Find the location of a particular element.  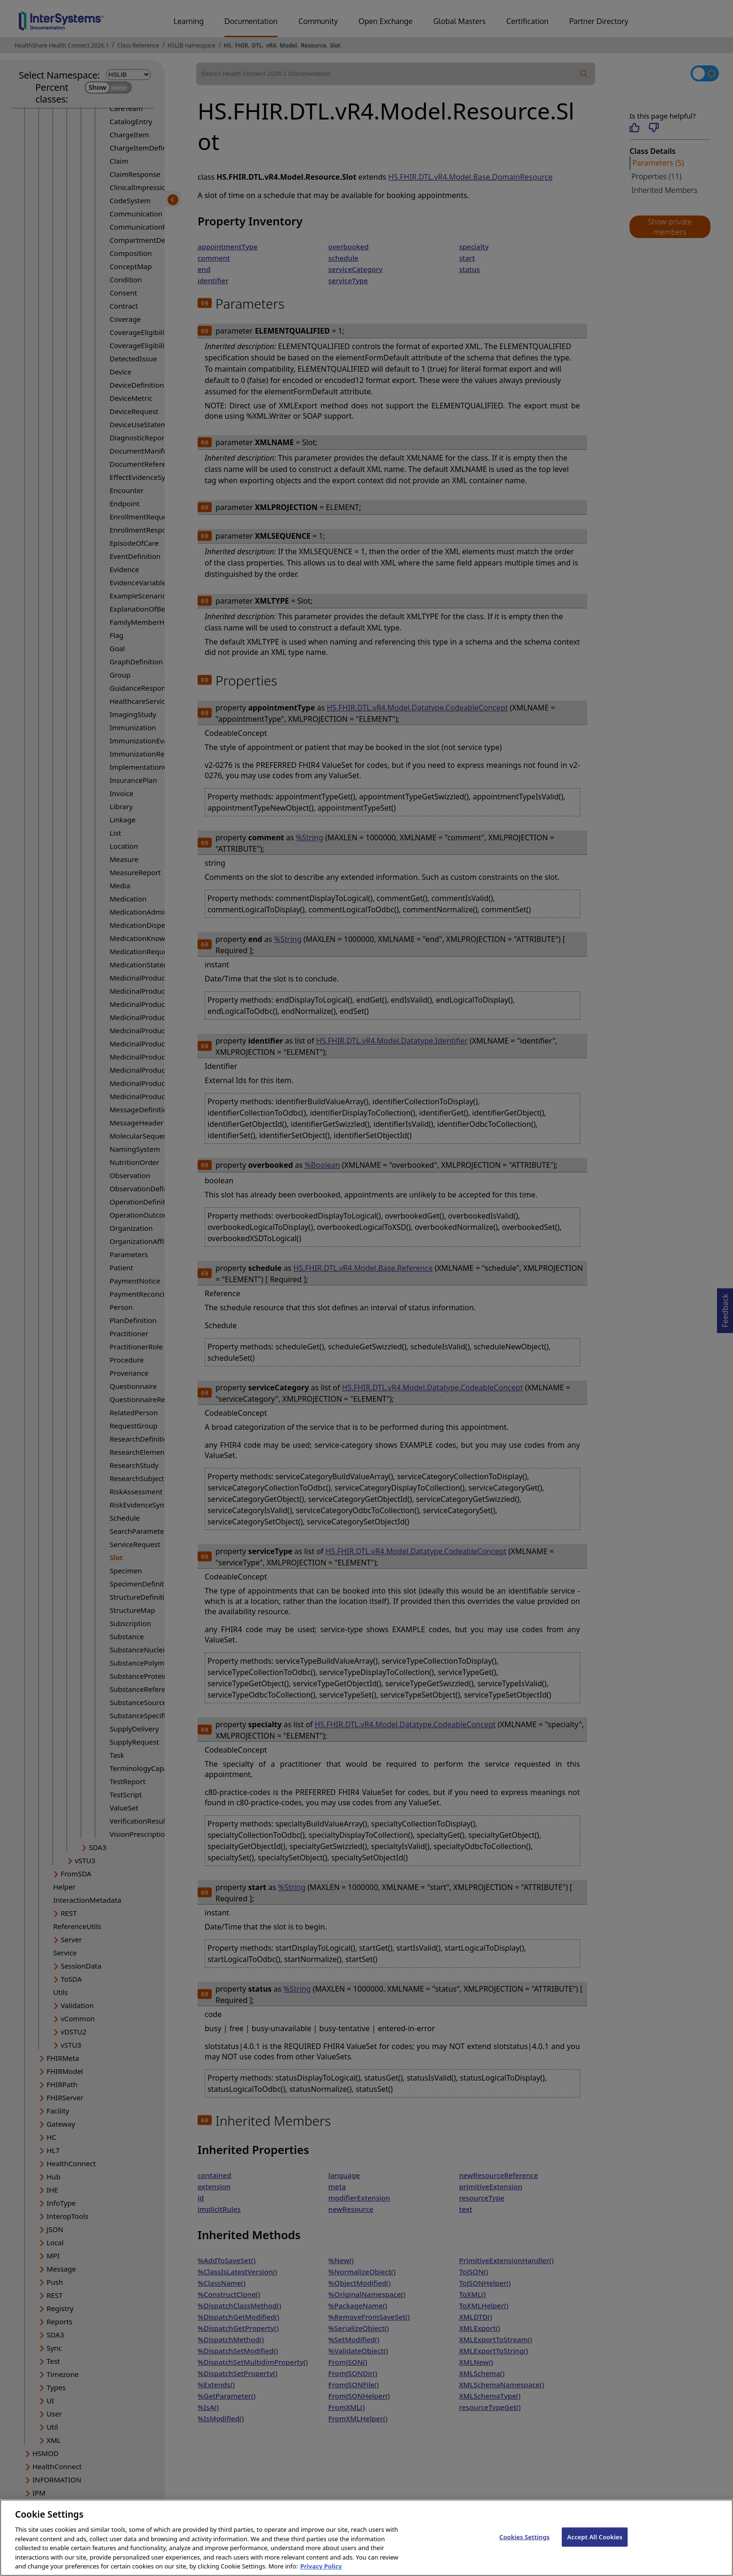

Cookies Settings is located at coordinates (524, 2547).